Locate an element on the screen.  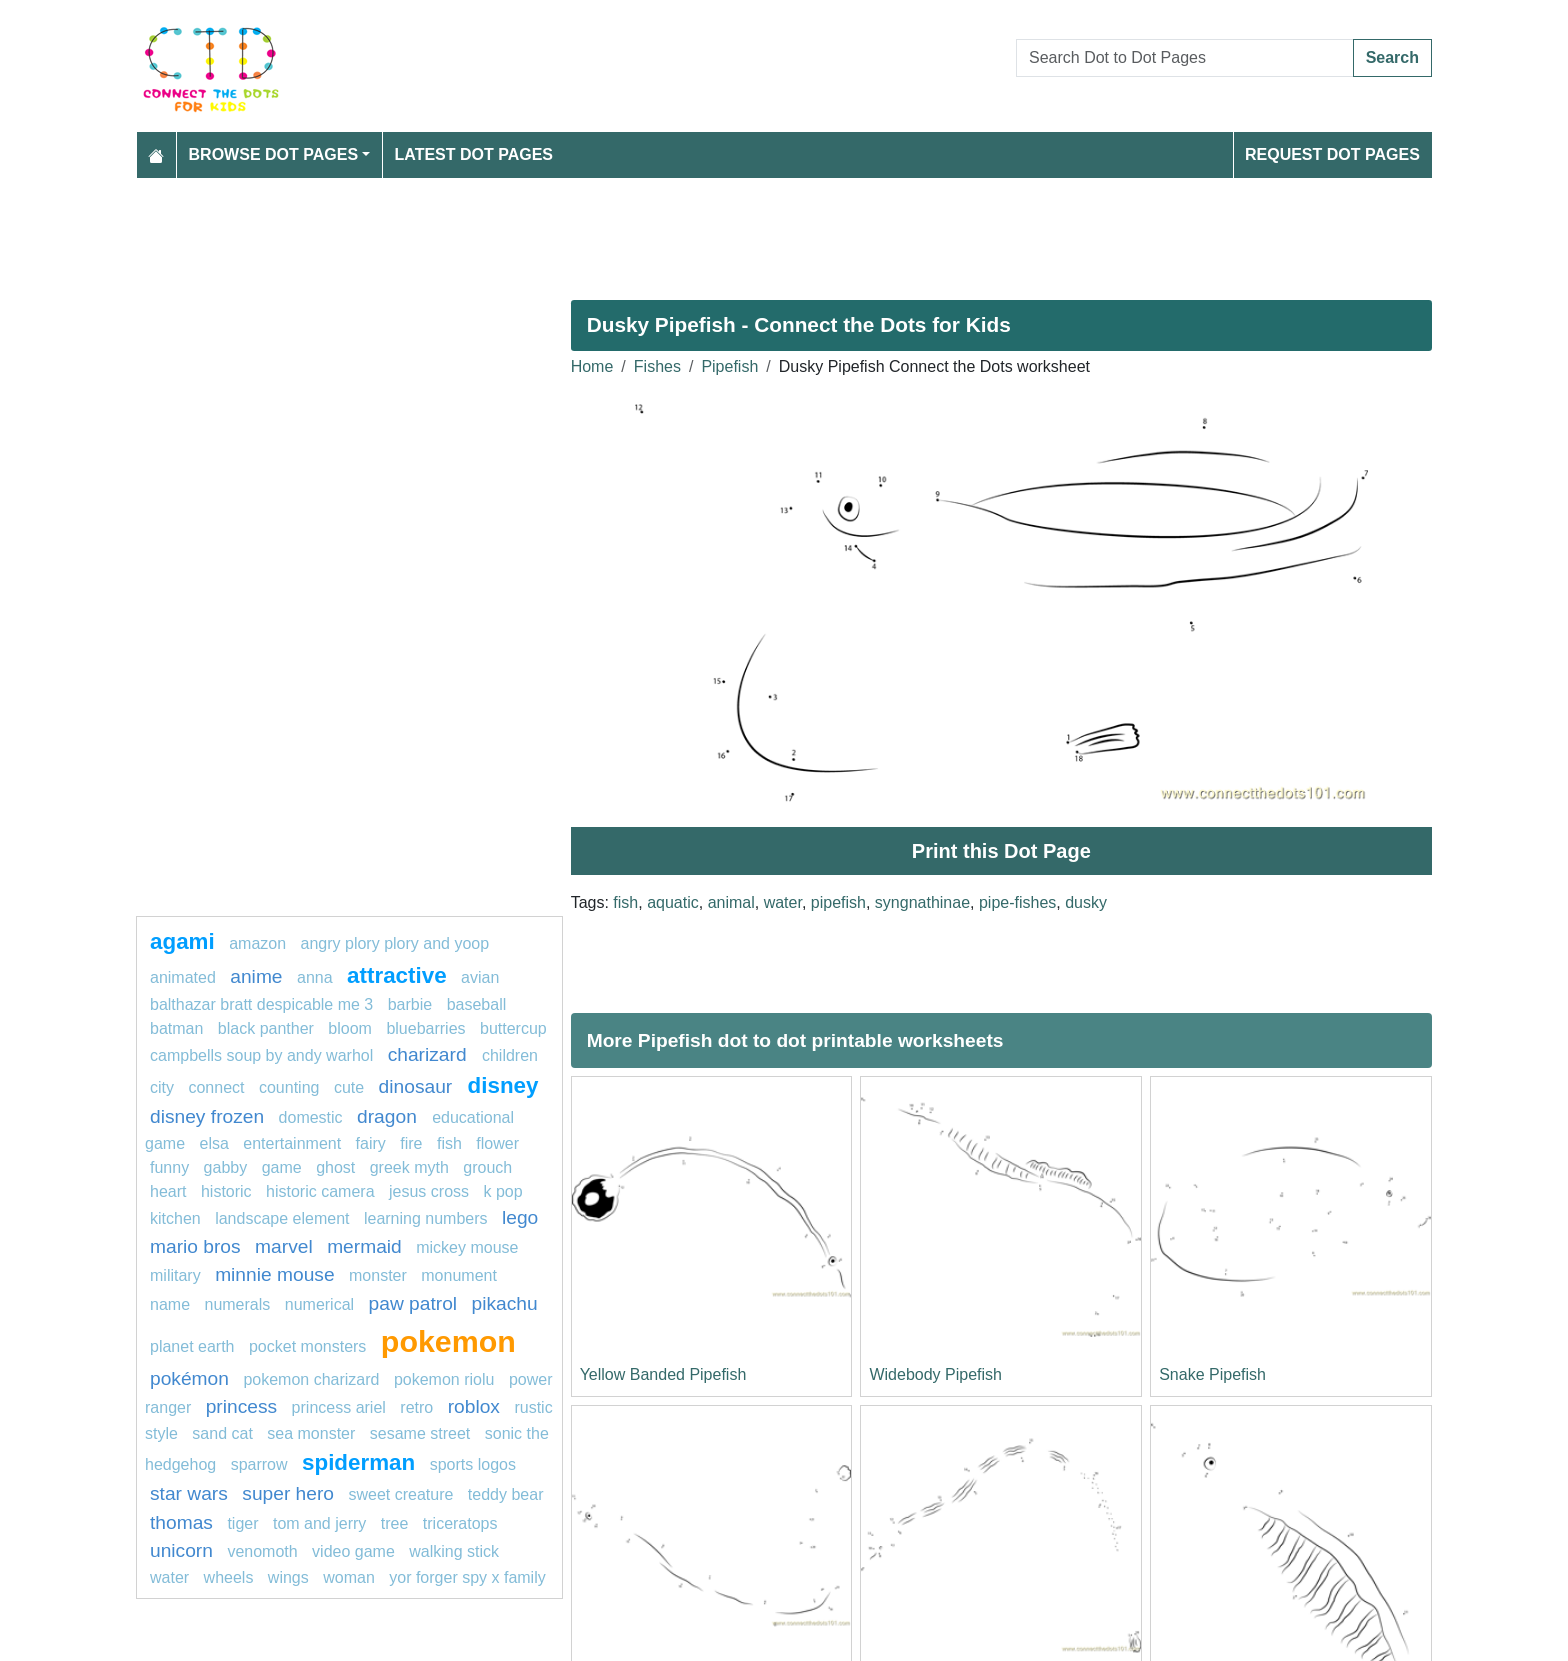
fire is located at coordinates (411, 1143).